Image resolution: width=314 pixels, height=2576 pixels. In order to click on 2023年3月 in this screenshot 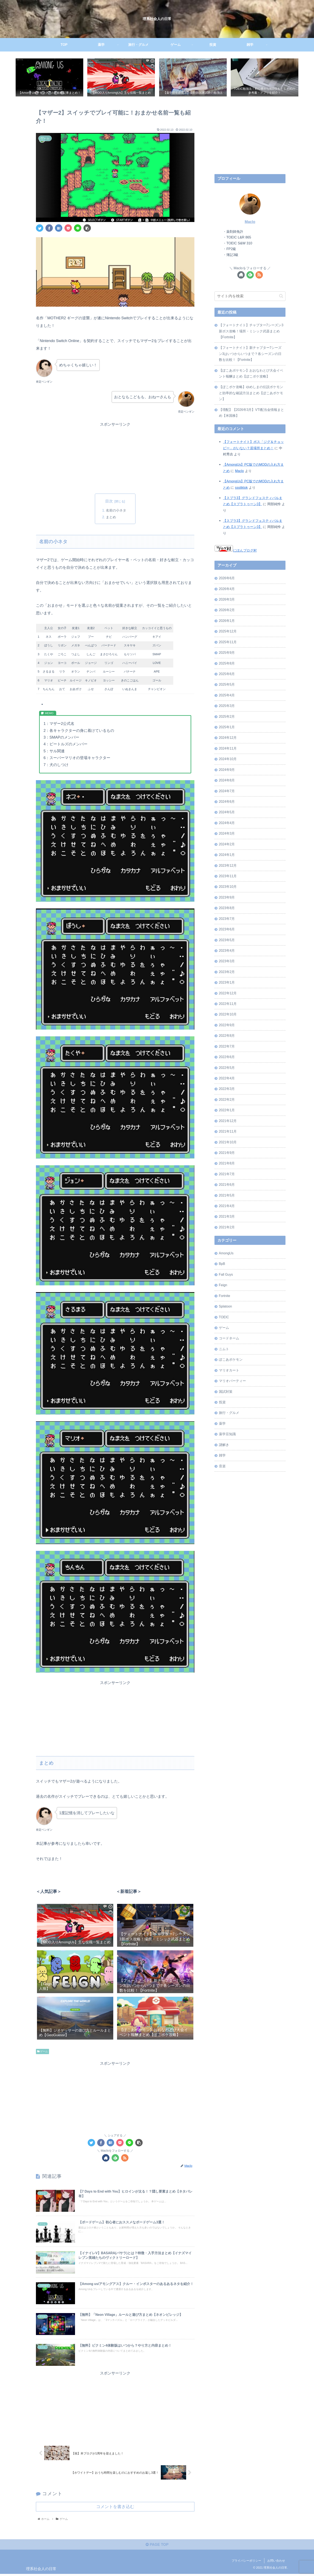, I will do `click(227, 968)`.